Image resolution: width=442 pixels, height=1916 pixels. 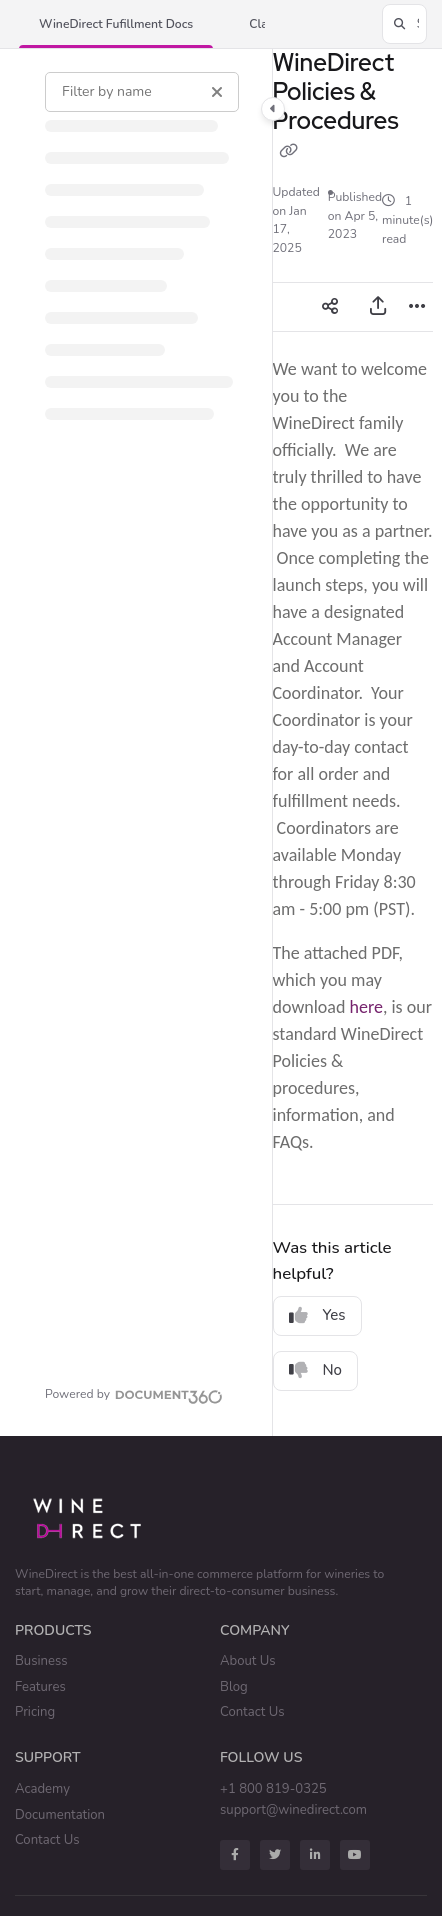 What do you see at coordinates (316, 1370) in the screenshot?
I see `No` at bounding box center [316, 1370].